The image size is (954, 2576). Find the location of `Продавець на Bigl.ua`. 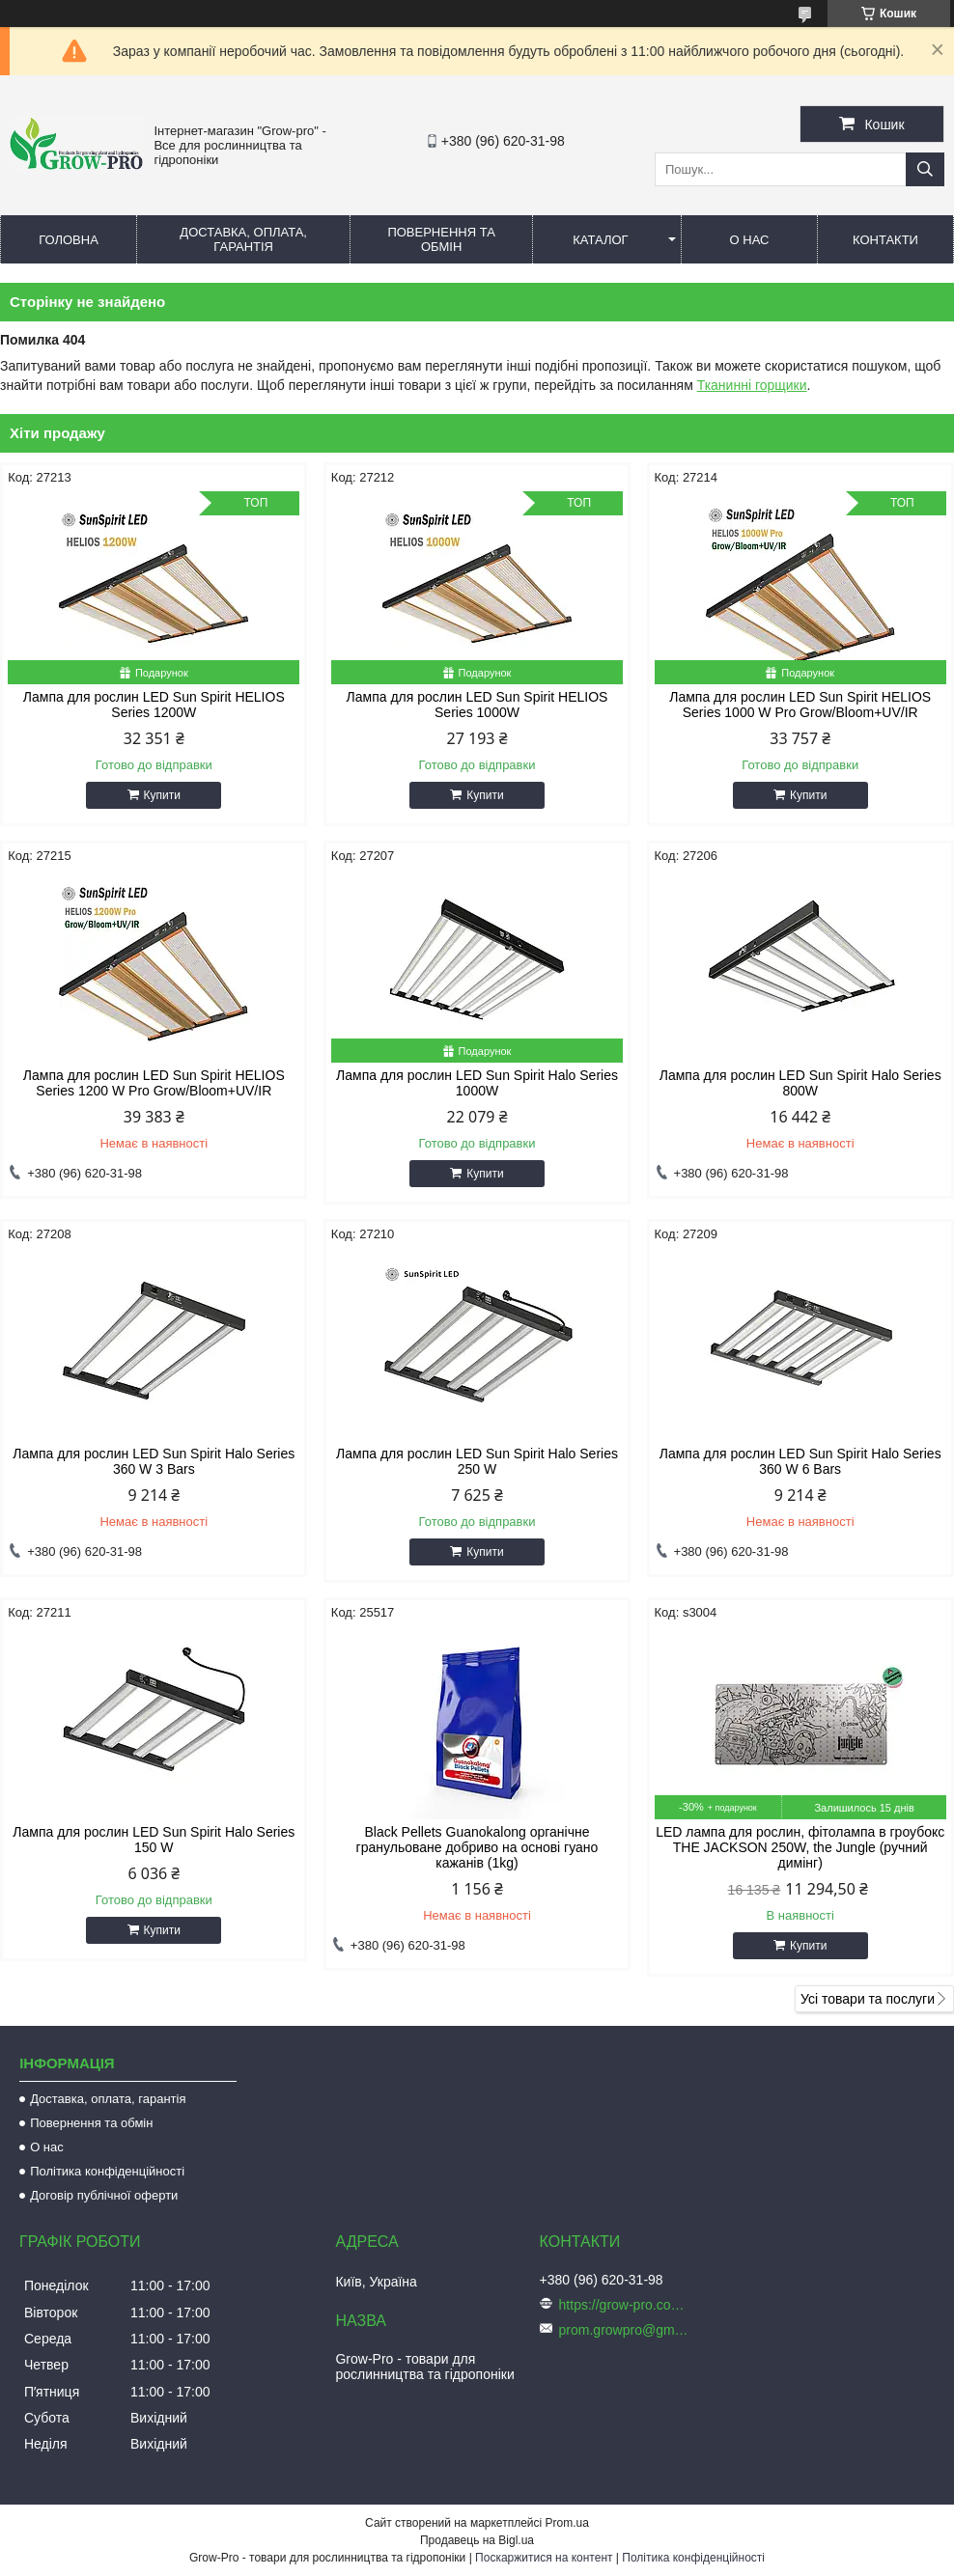

Продавець на Bigl.ua is located at coordinates (477, 2540).